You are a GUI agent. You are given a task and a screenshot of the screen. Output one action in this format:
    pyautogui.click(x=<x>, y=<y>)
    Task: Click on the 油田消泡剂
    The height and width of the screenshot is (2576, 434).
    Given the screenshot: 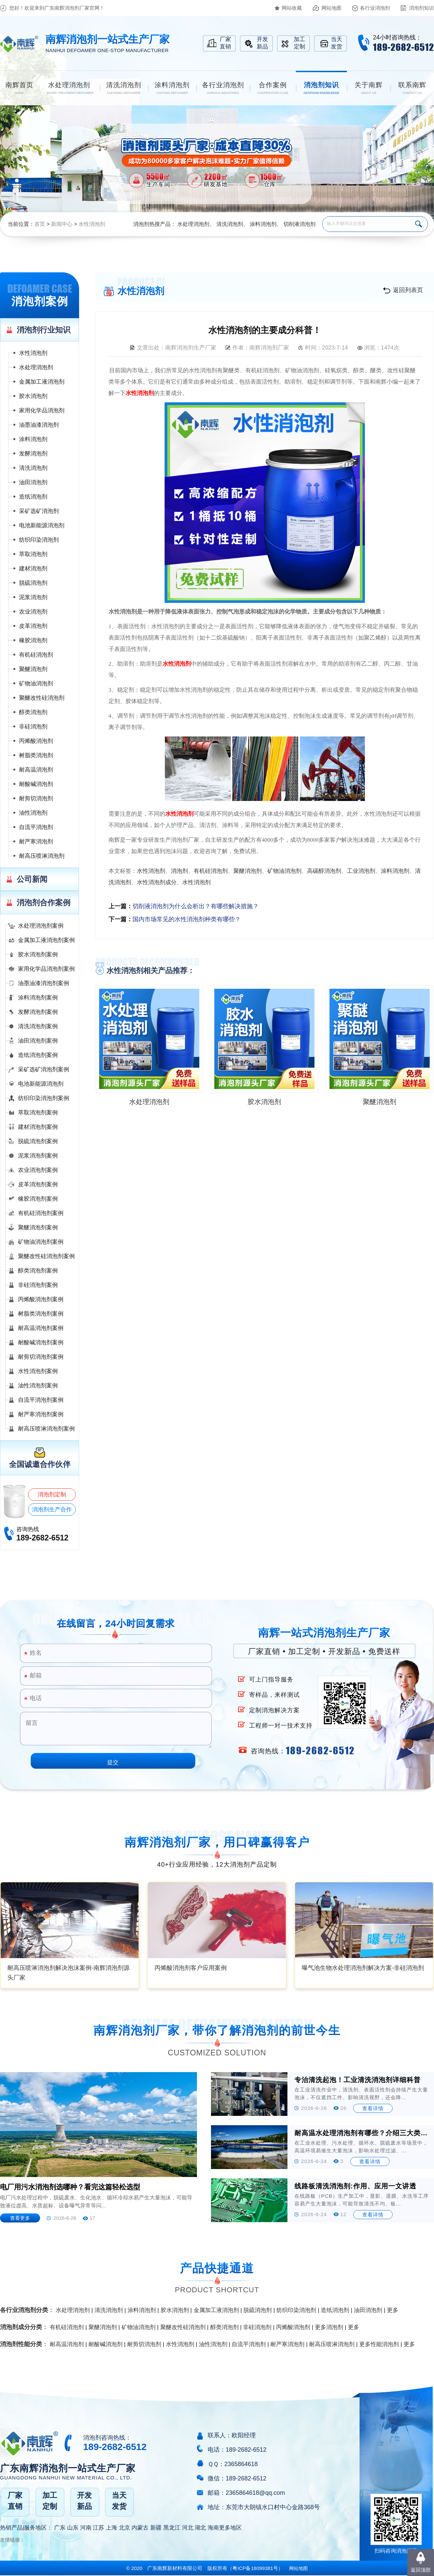 What is the action you would take?
    pyautogui.click(x=33, y=482)
    